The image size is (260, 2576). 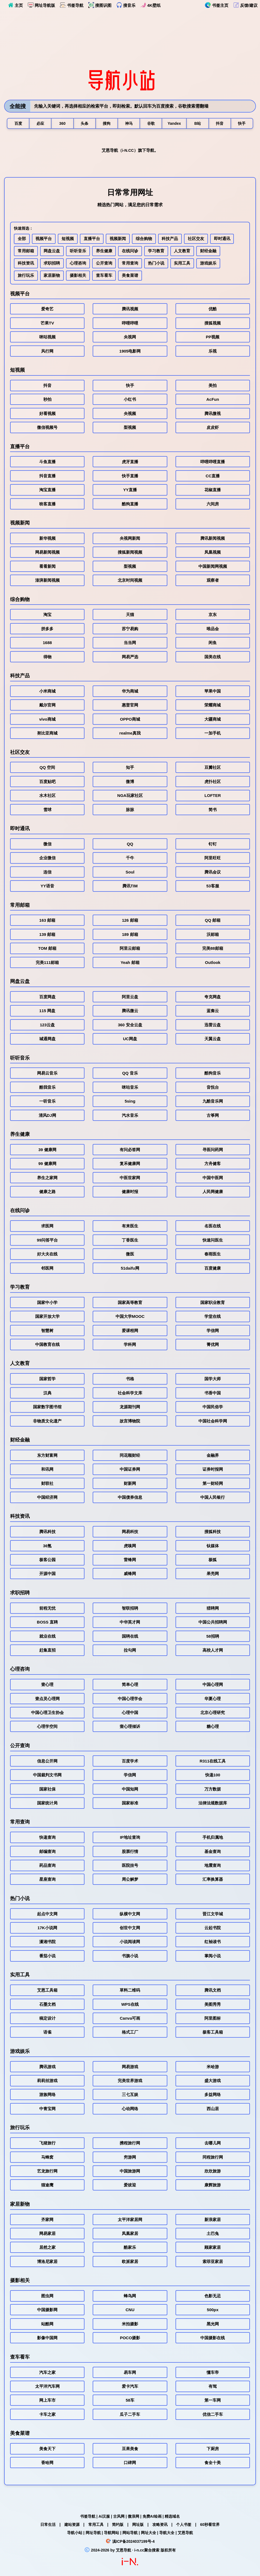 I want to click on 闲鱼, so click(x=212, y=643).